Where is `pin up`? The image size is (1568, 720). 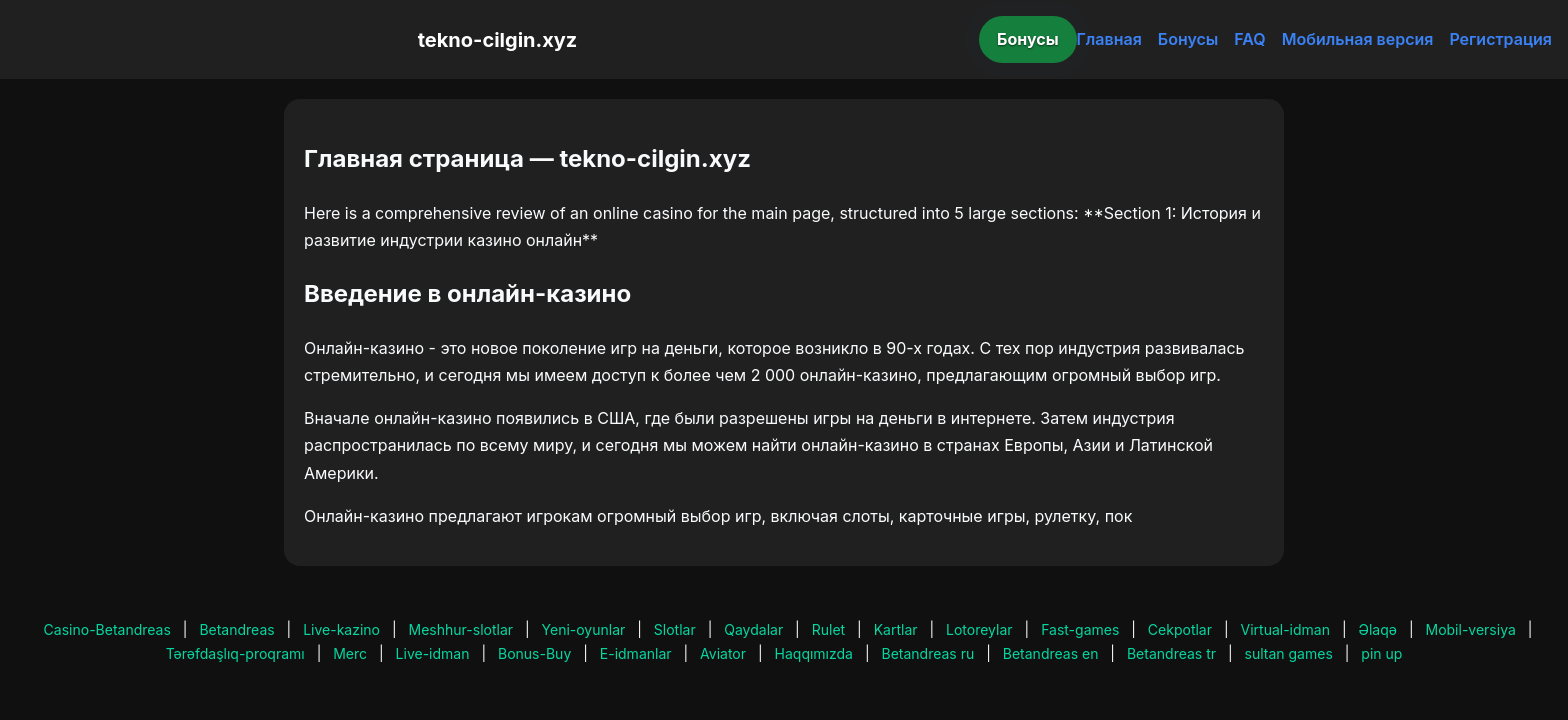
pin up is located at coordinates (1381, 653).